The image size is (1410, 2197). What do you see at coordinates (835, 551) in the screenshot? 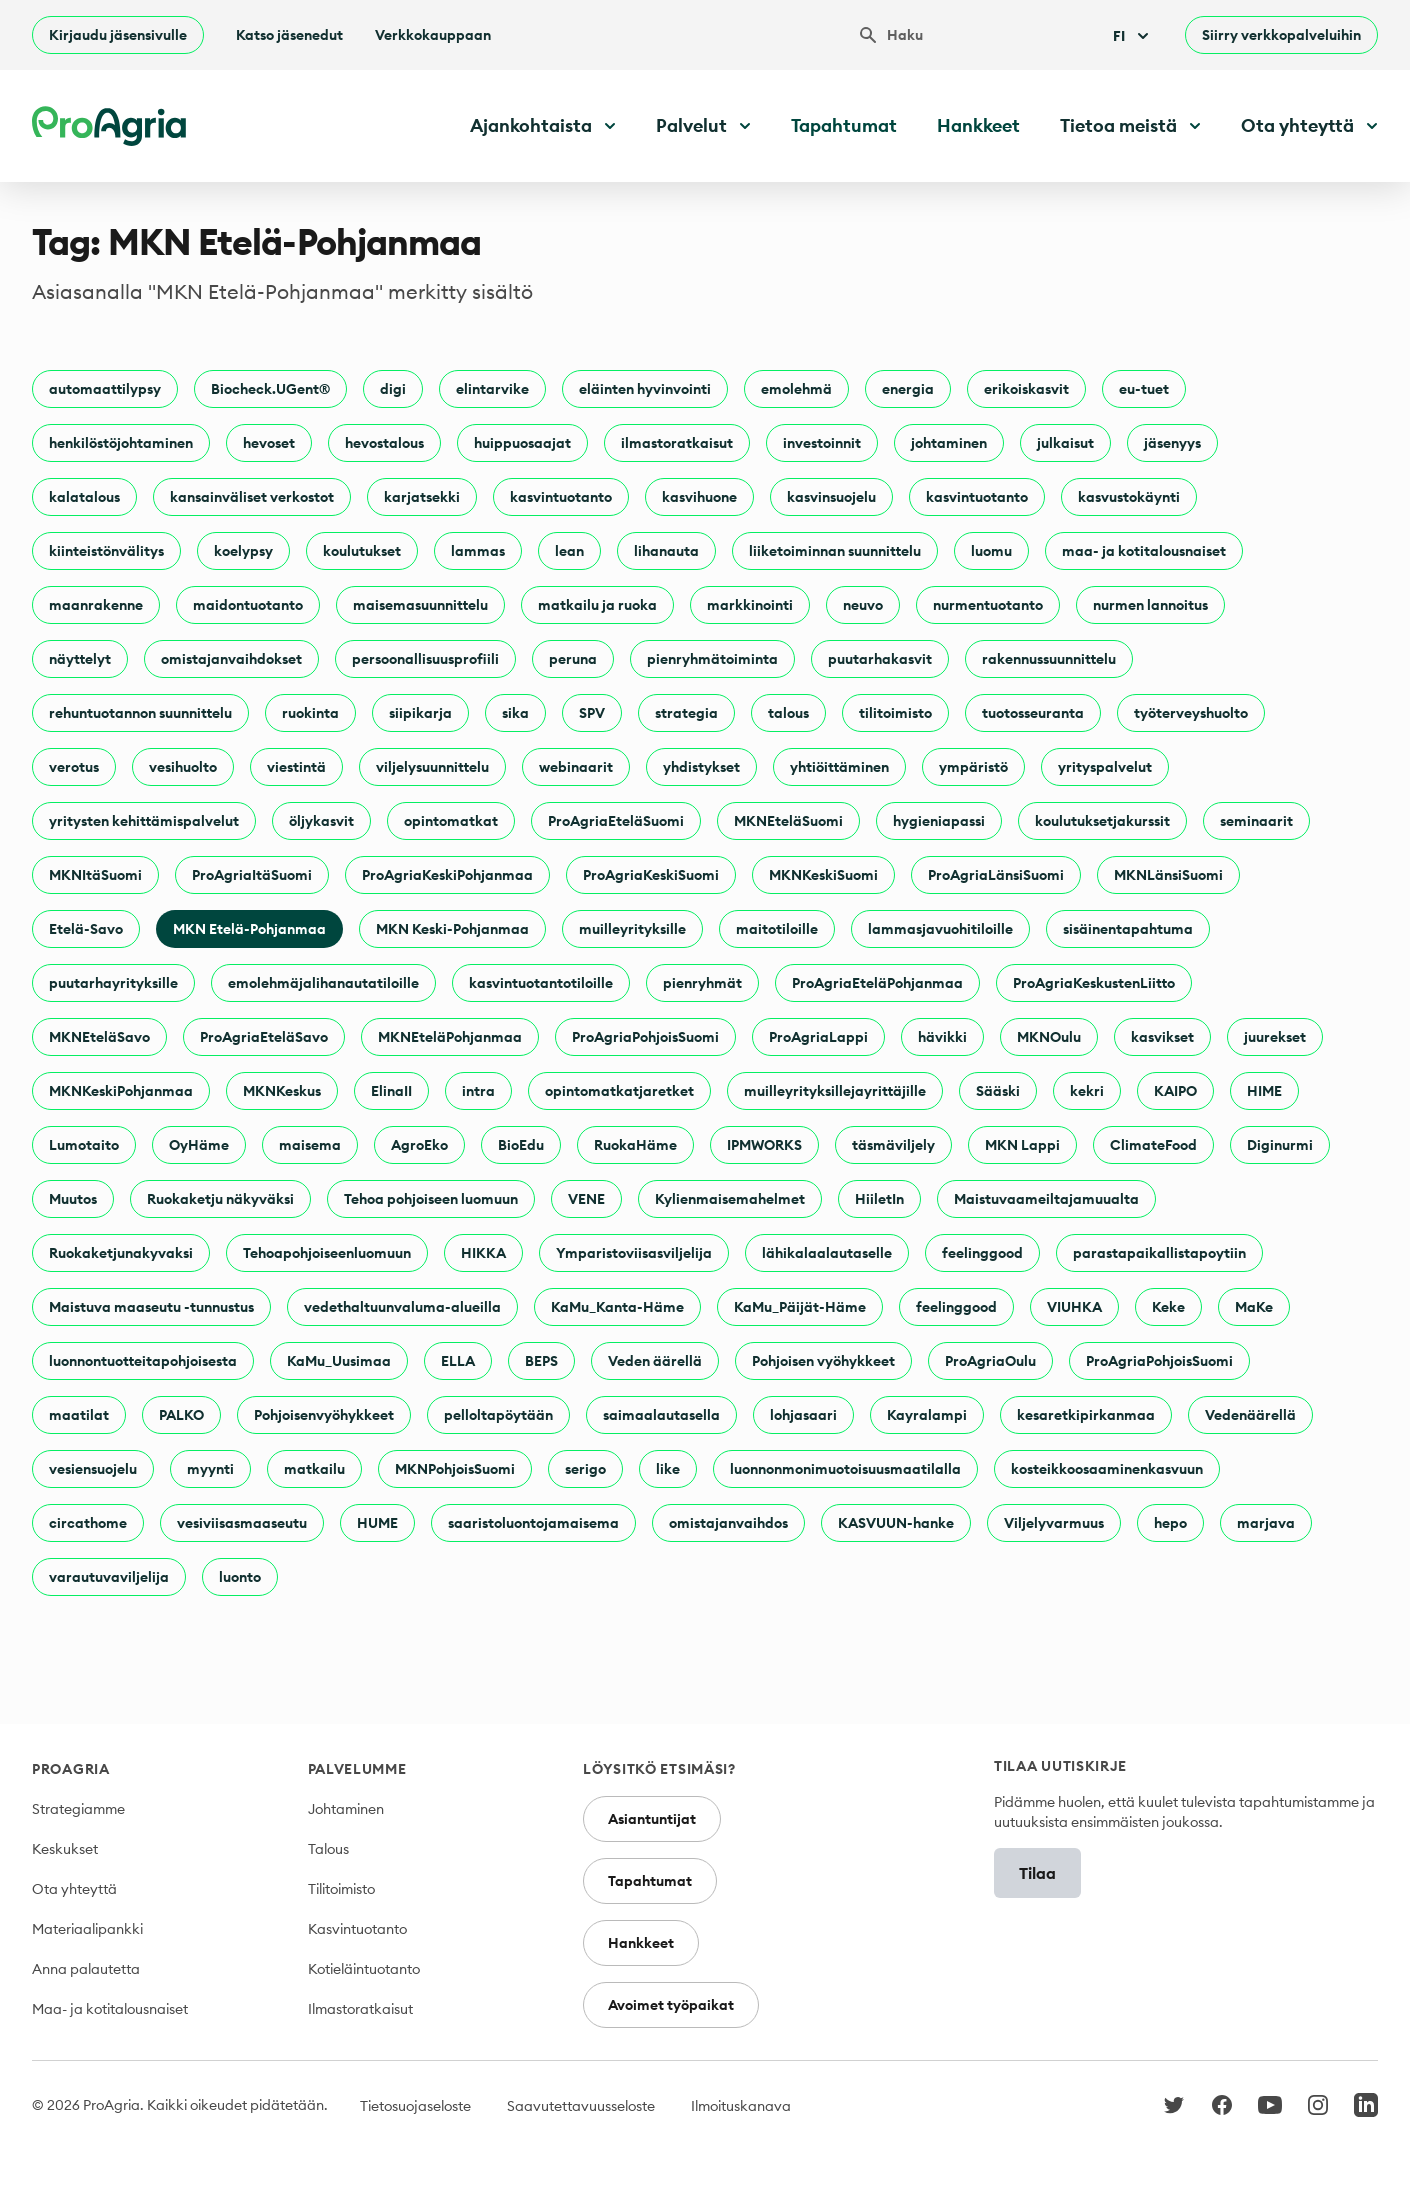
I see `liiketoiminnan suunnittelu` at bounding box center [835, 551].